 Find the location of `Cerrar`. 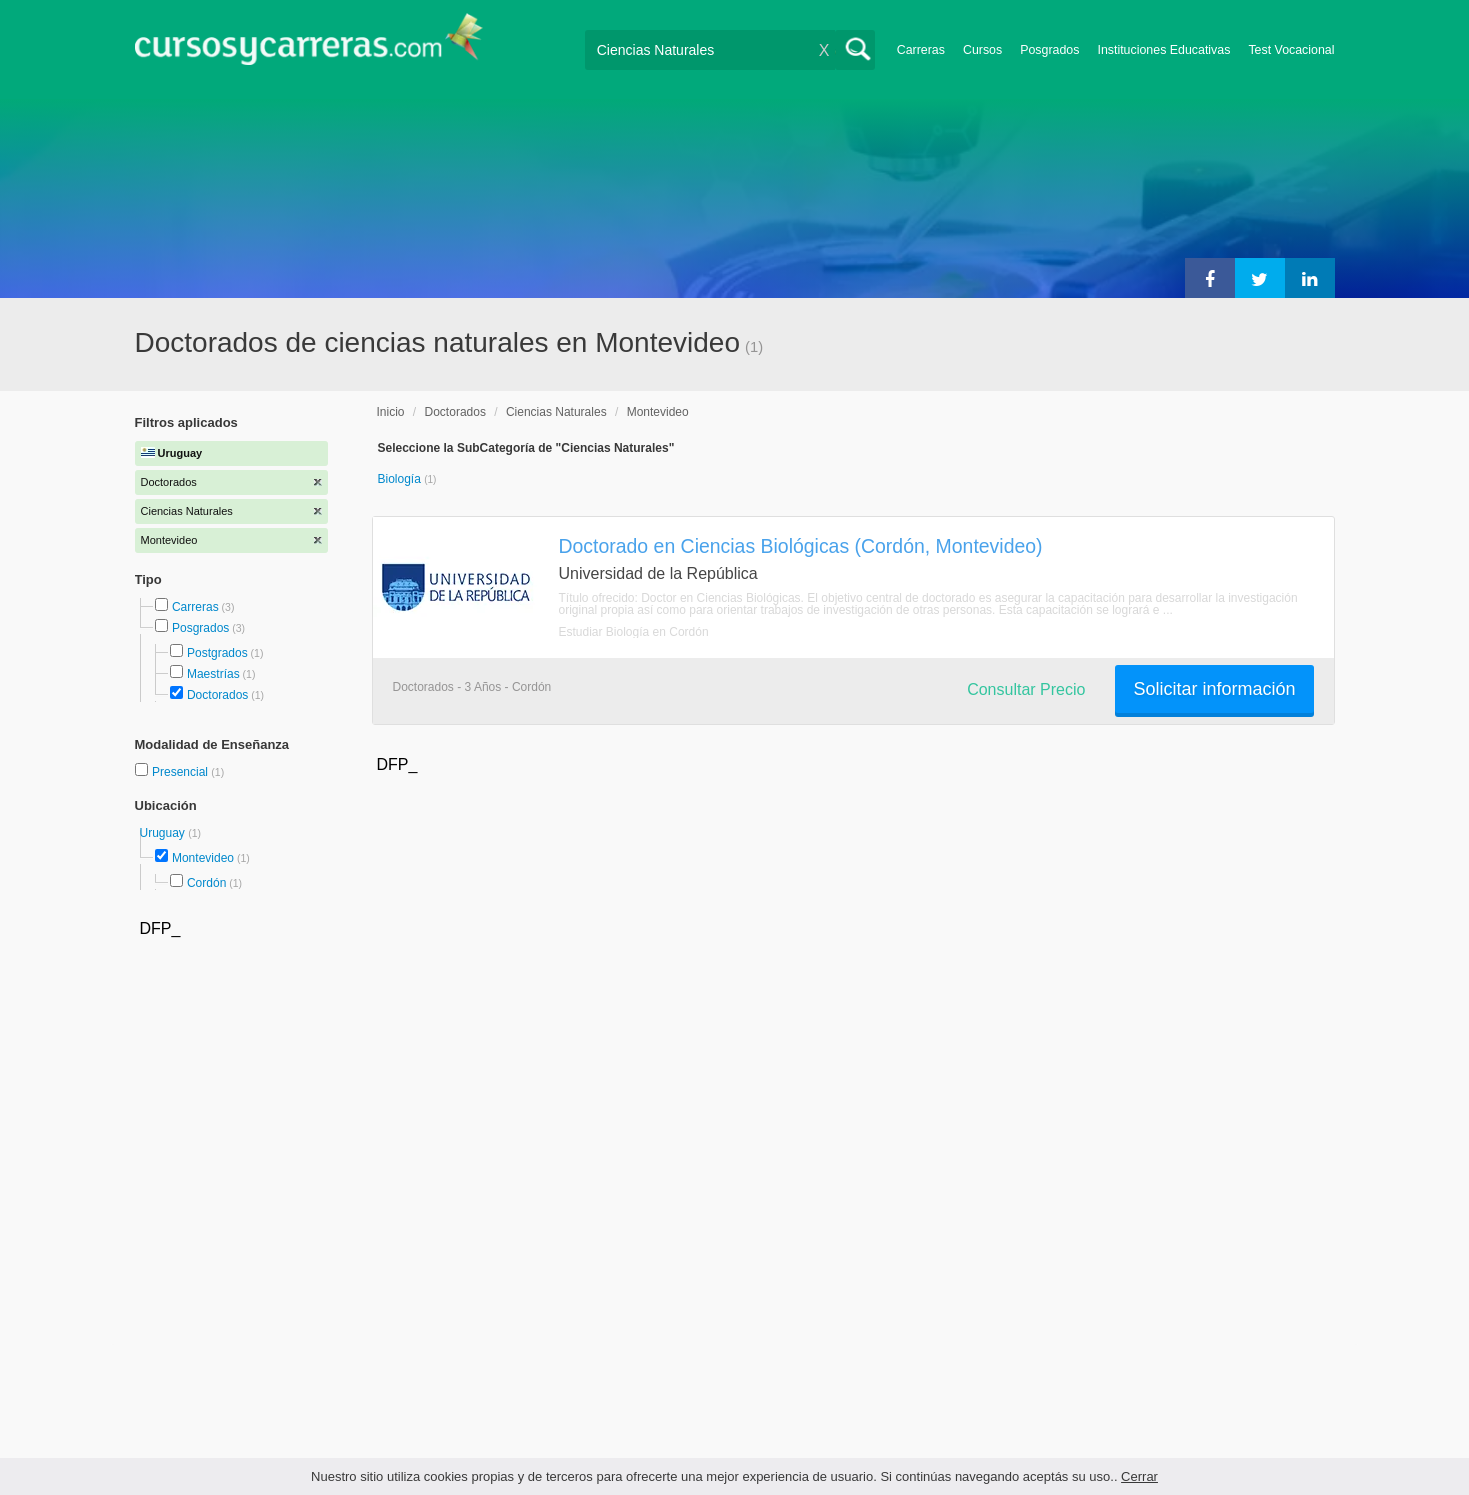

Cerrar is located at coordinates (1139, 1476).